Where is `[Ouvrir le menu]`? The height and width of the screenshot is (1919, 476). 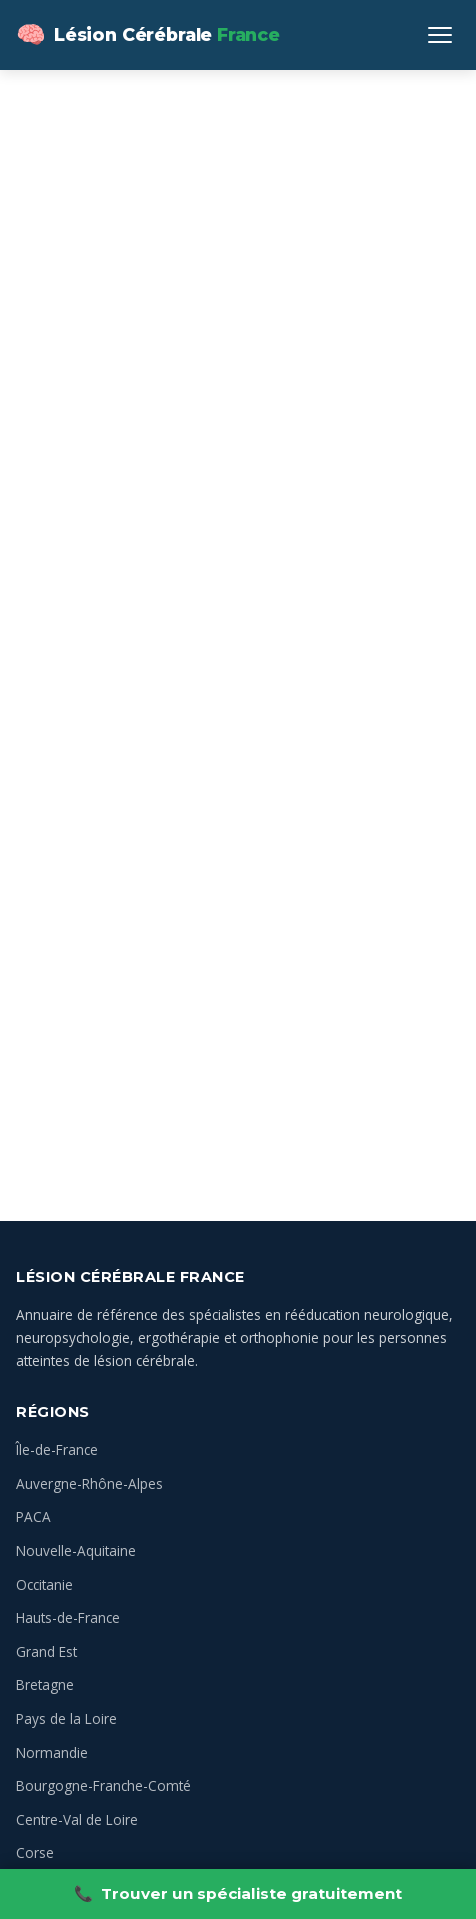 [Ouvrir le menu] is located at coordinates (440, 35).